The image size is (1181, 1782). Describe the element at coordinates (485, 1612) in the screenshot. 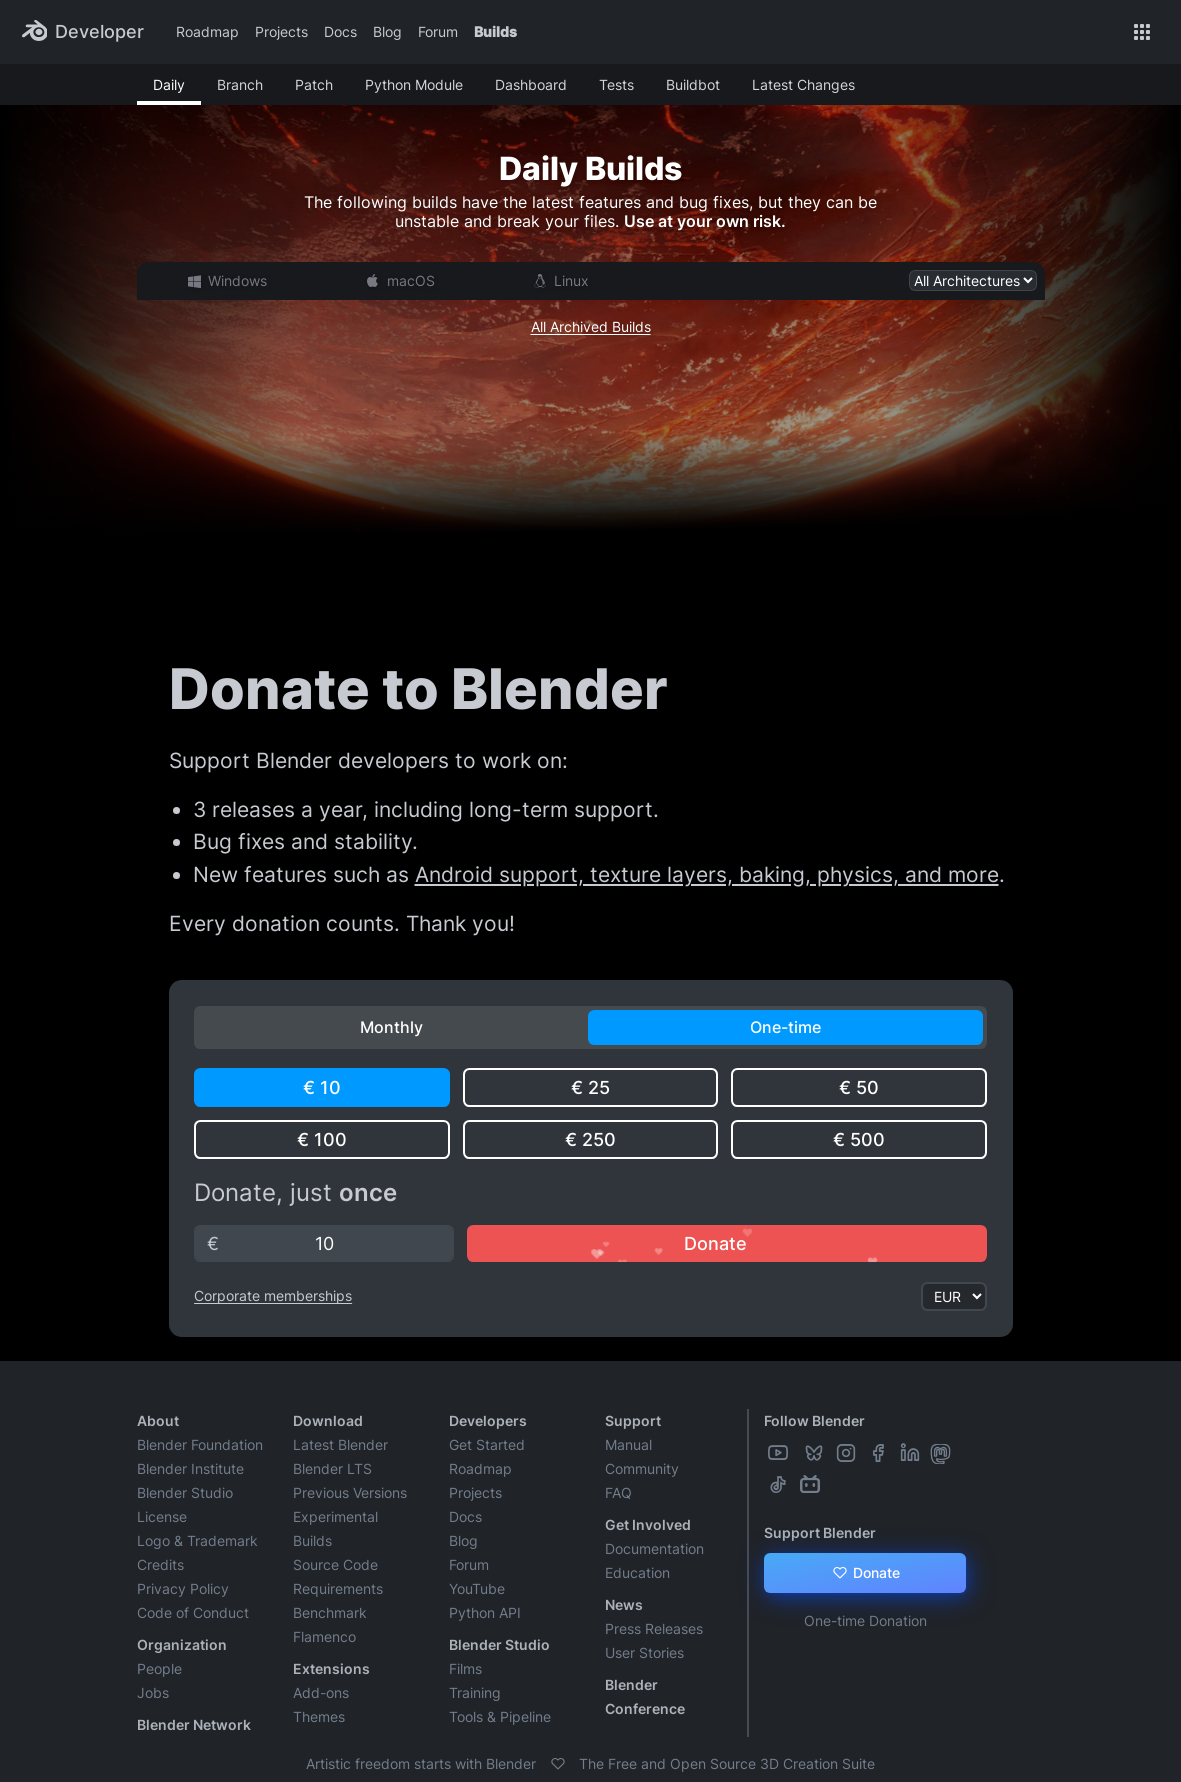

I see `Python API` at that location.